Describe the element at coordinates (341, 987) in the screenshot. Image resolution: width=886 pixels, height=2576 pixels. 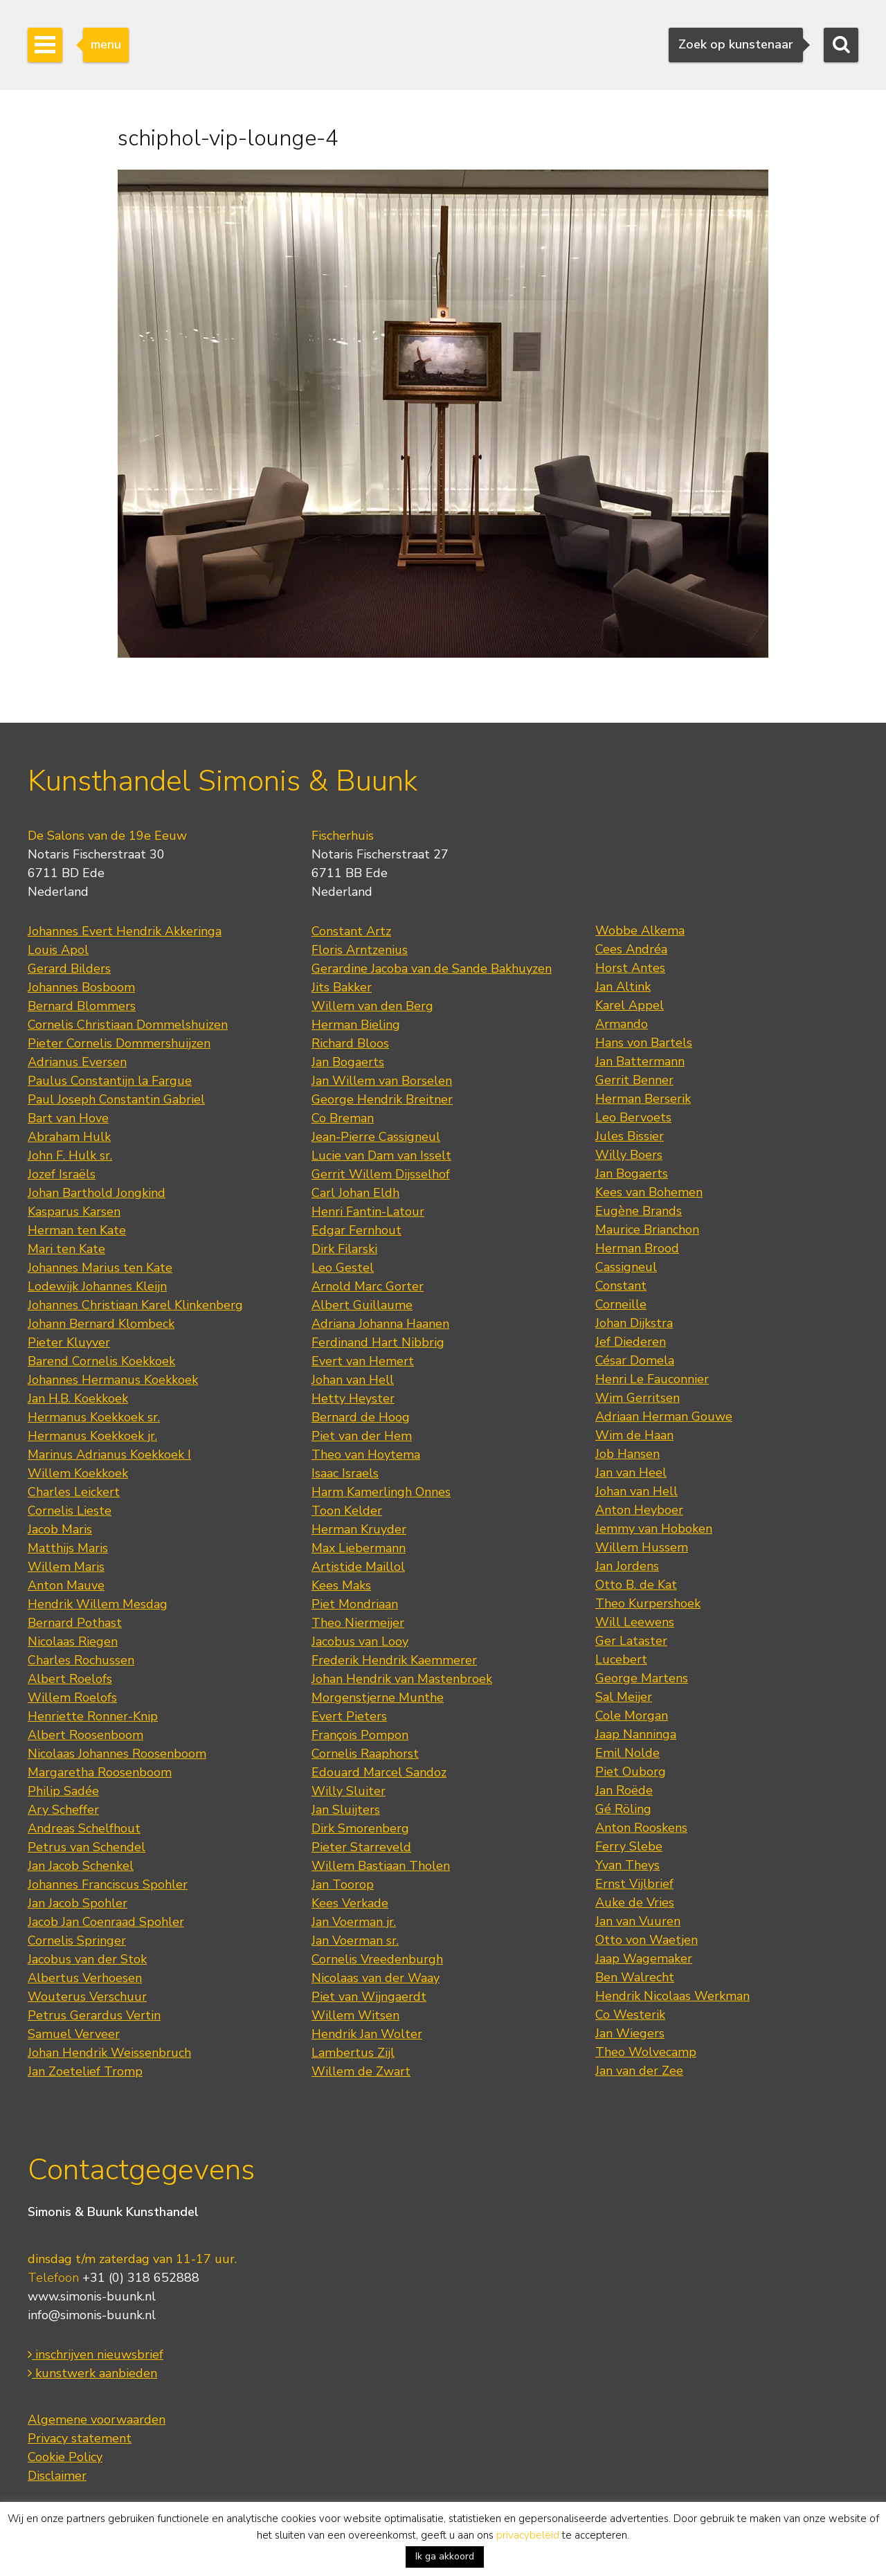
I see `Jits Bakker` at that location.